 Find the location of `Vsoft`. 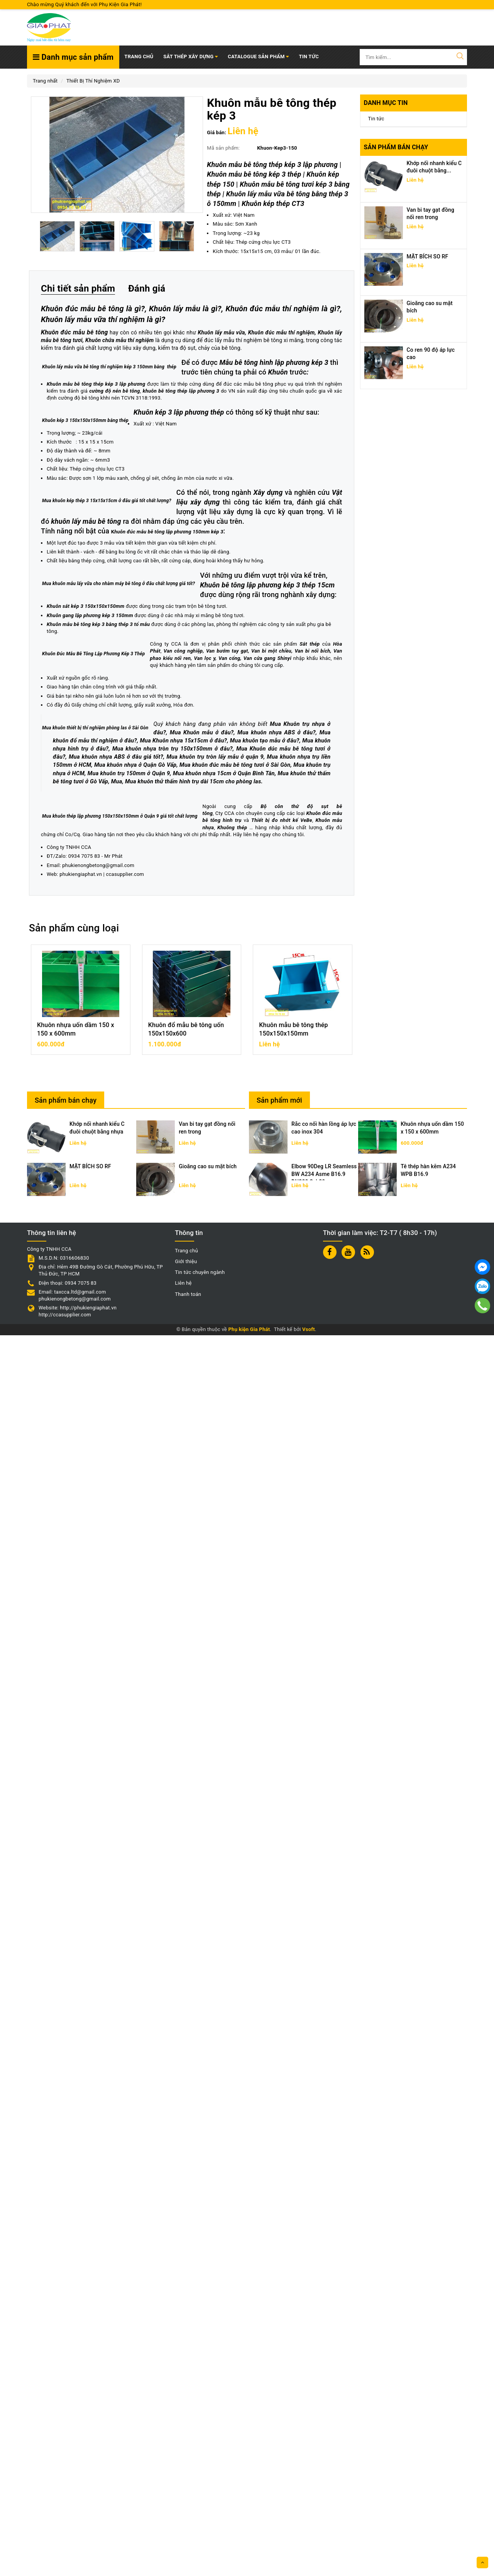

Vsoft is located at coordinates (308, 2570).